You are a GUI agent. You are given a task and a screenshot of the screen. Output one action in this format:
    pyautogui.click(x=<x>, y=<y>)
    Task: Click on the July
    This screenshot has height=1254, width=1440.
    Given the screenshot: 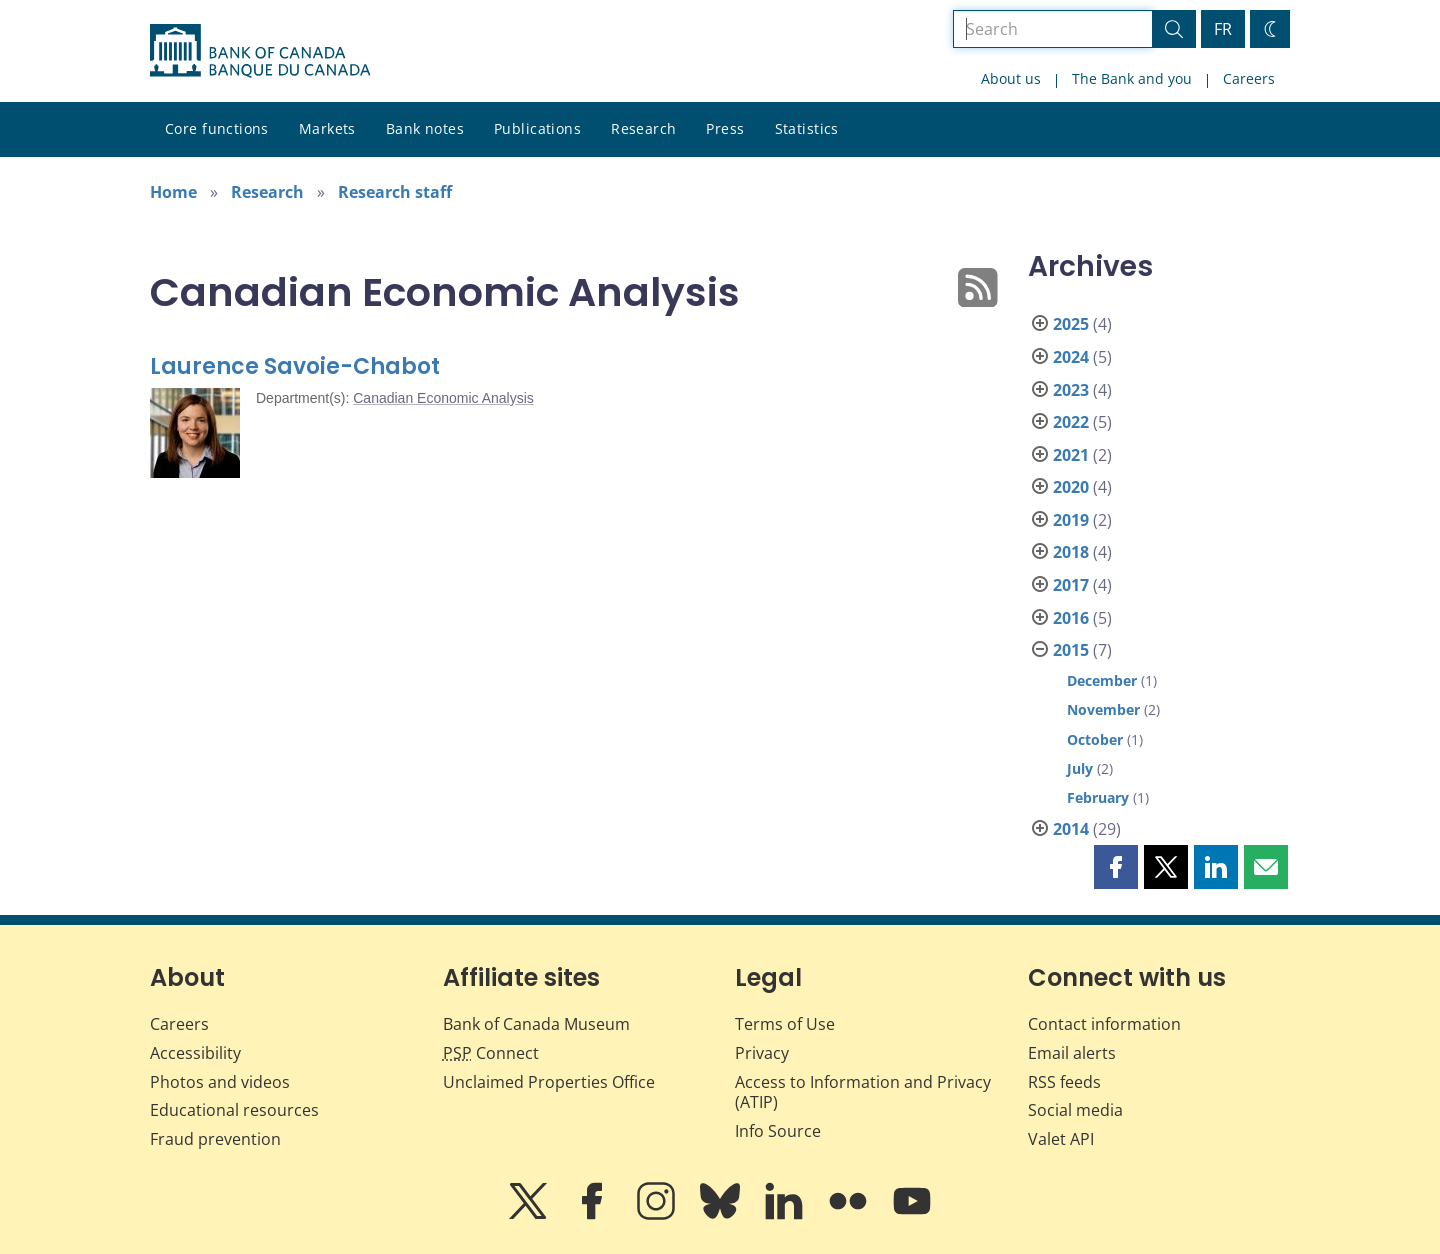 What is the action you would take?
    pyautogui.click(x=1080, y=768)
    